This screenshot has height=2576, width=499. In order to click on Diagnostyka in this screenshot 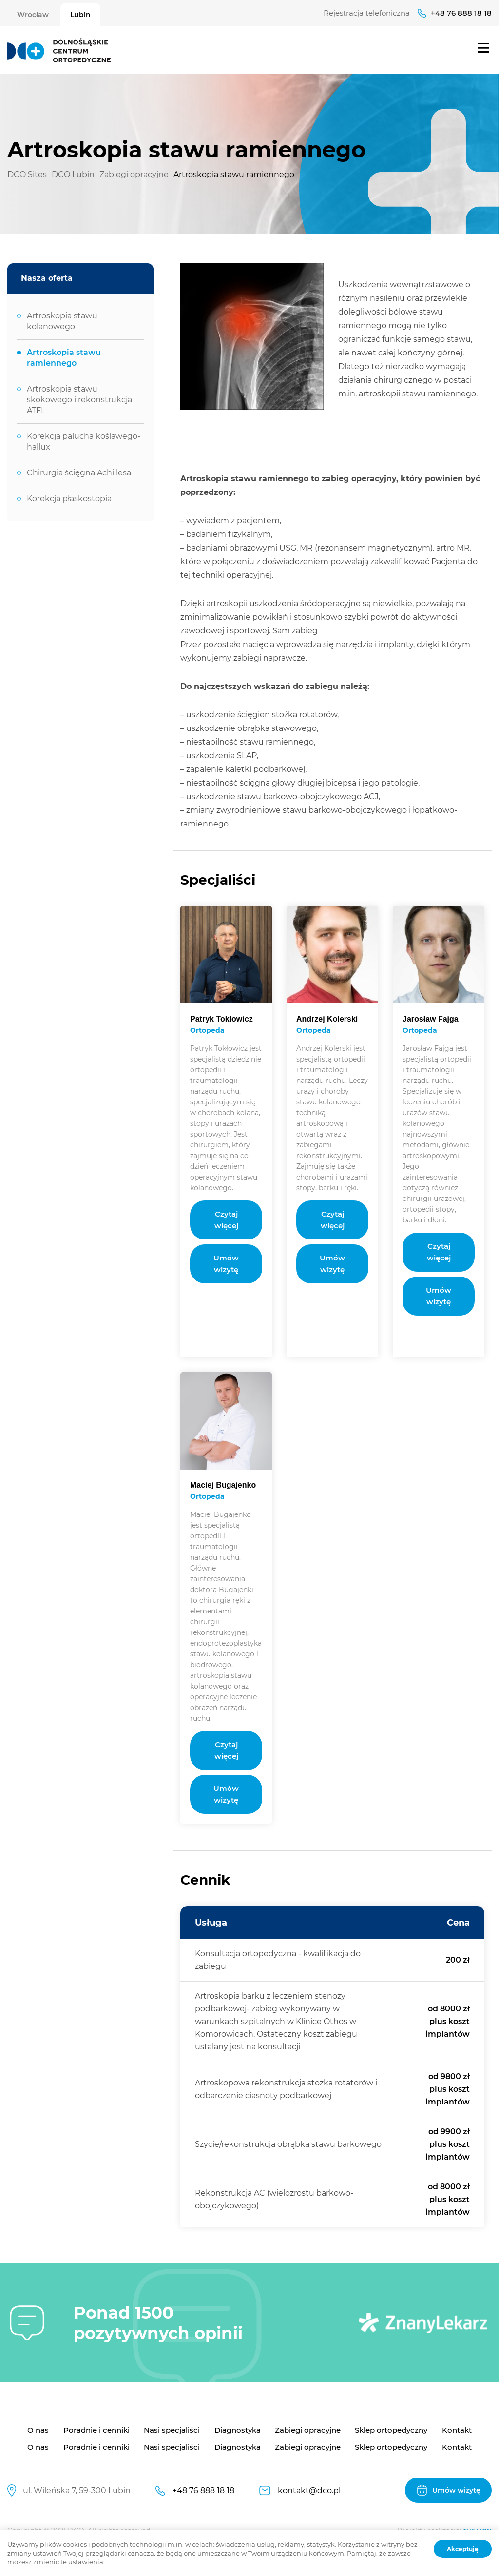, I will do `click(237, 2430)`.